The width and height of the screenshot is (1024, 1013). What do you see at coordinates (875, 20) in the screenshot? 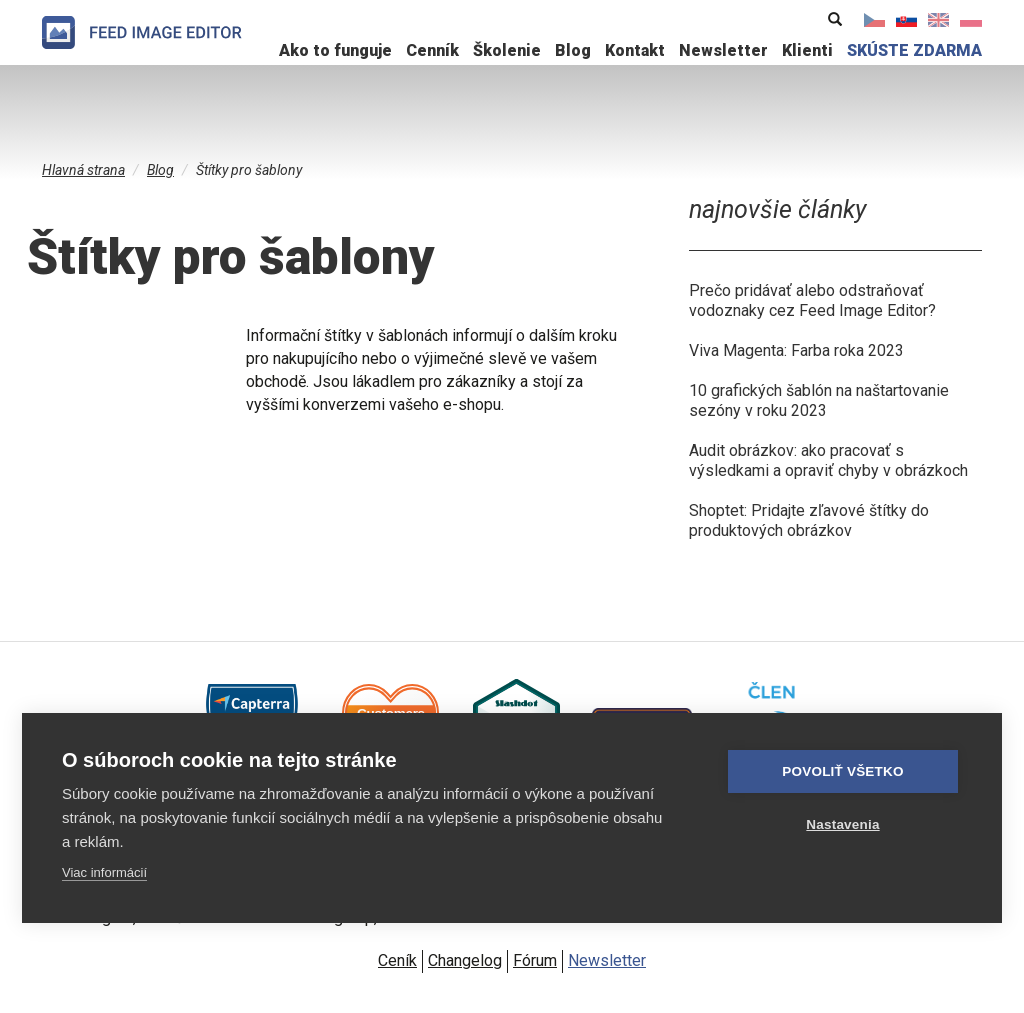
I see `Čeština` at bounding box center [875, 20].